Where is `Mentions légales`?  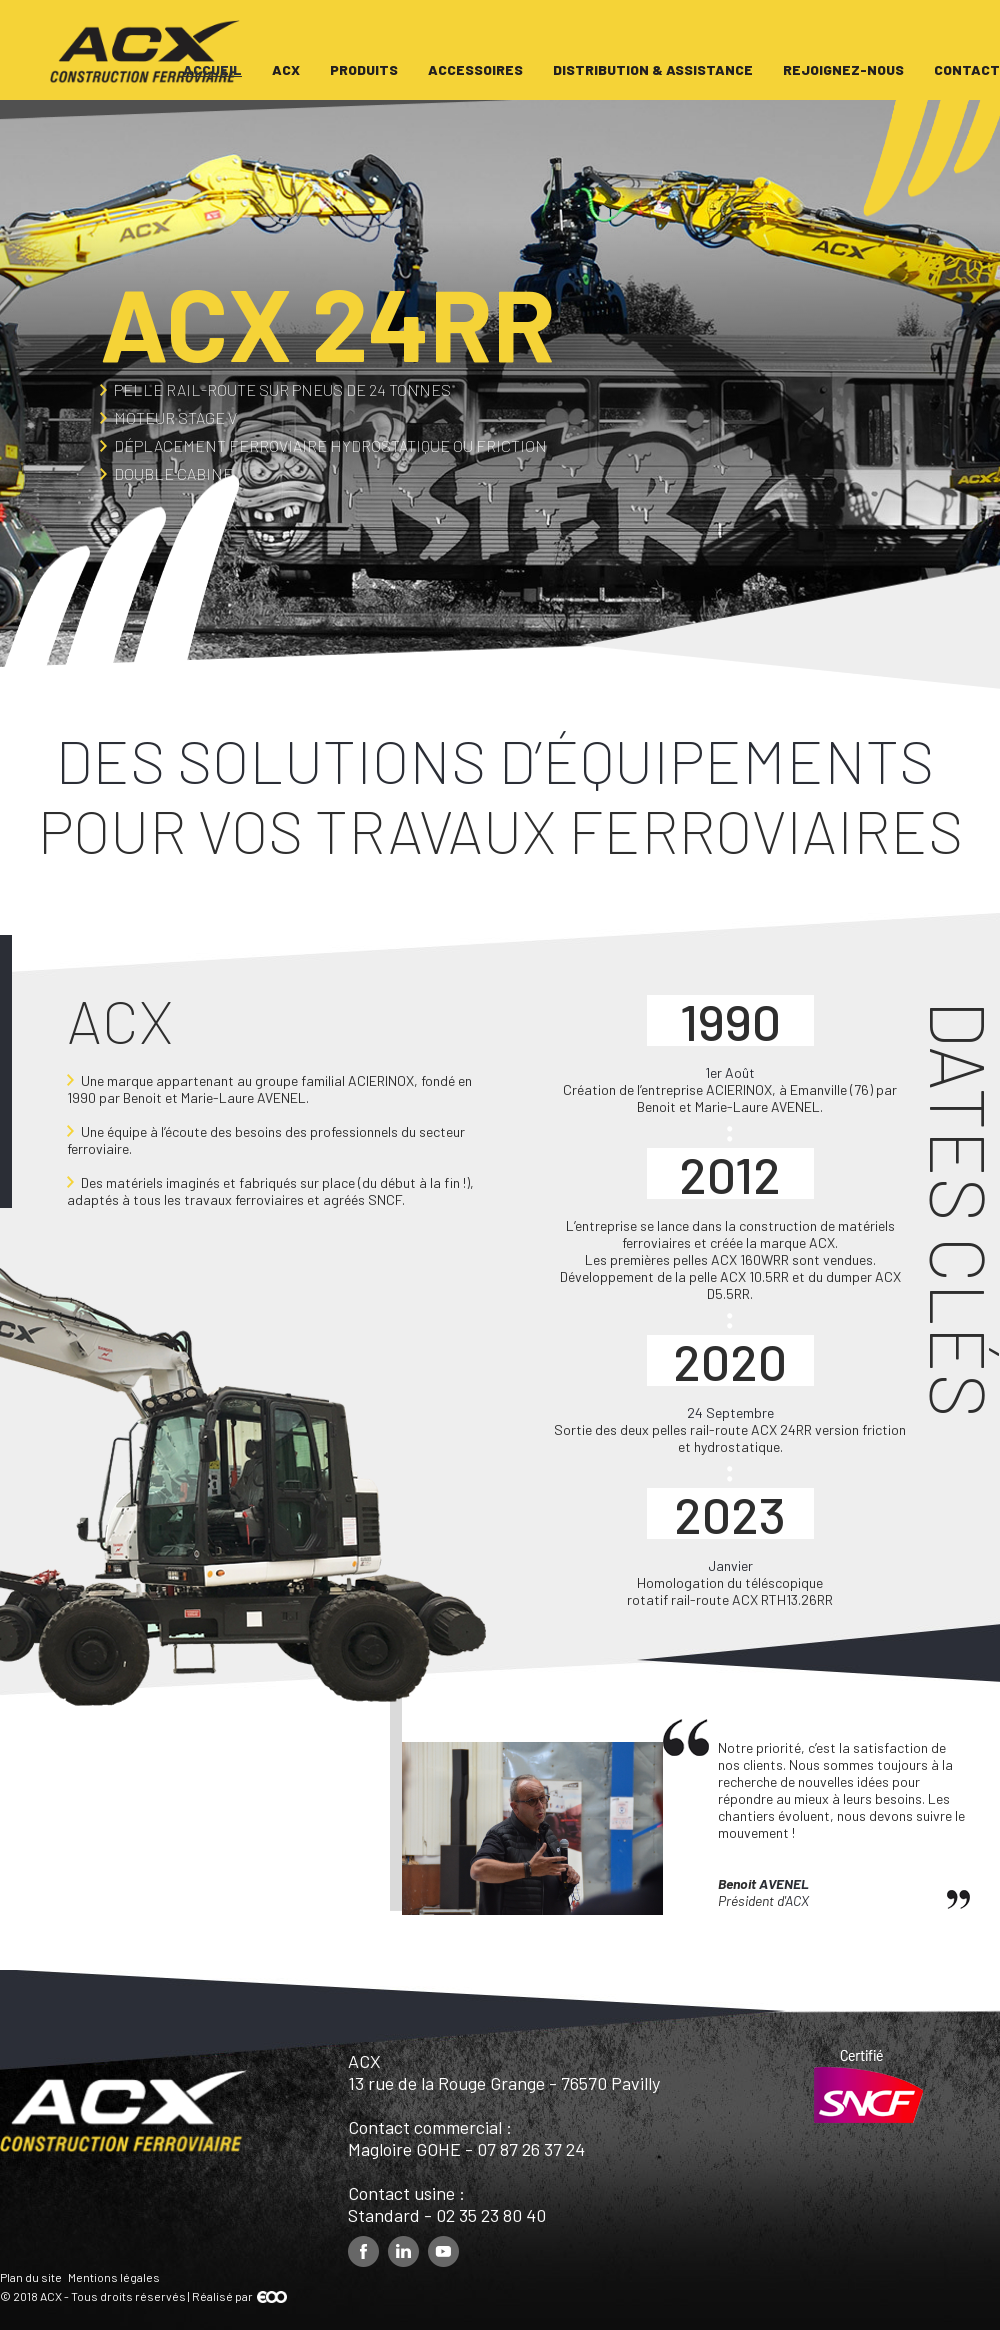
Mentions légales is located at coordinates (114, 2277).